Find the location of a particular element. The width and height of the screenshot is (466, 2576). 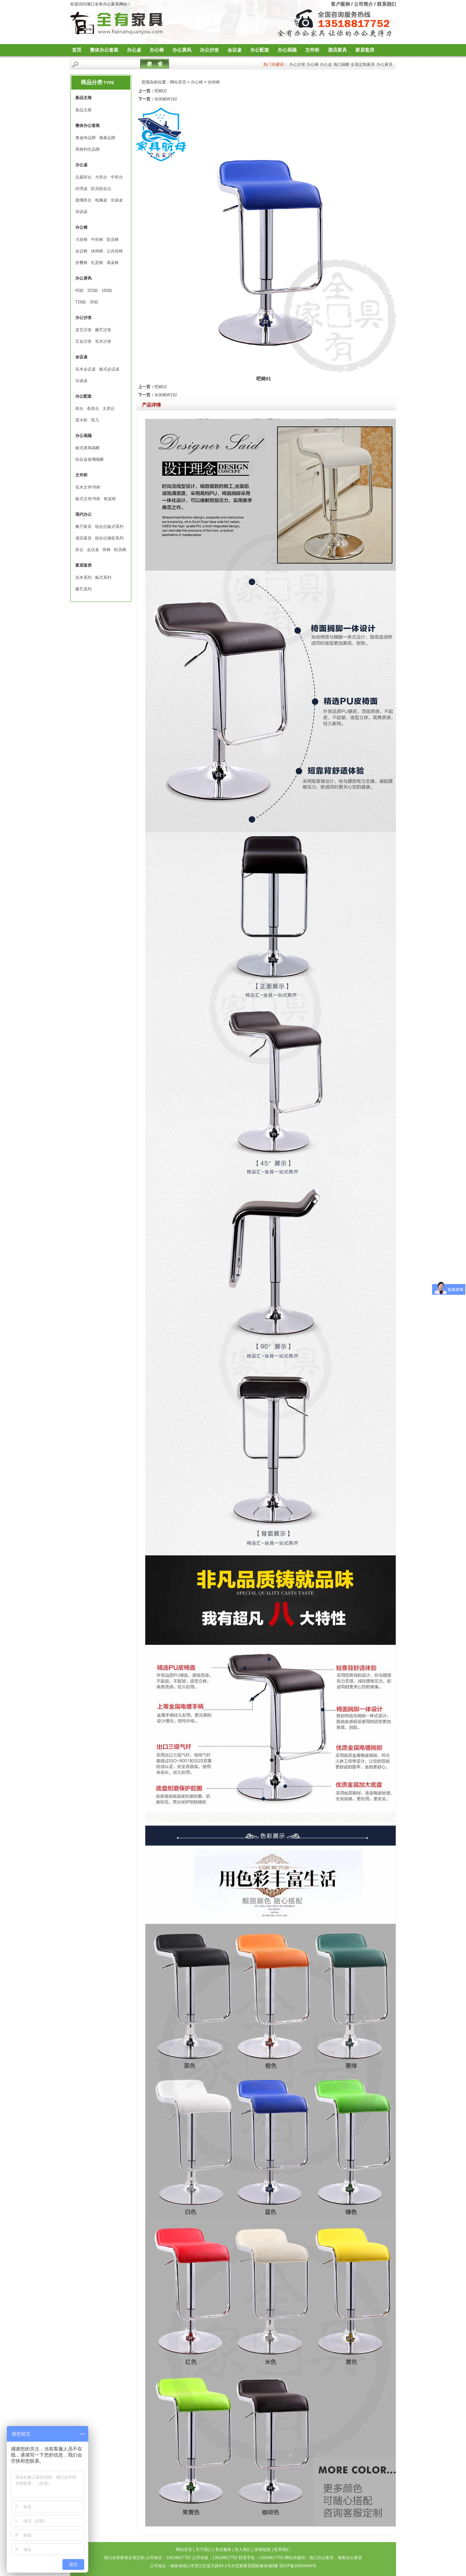

礼堂椅 is located at coordinates (97, 262).